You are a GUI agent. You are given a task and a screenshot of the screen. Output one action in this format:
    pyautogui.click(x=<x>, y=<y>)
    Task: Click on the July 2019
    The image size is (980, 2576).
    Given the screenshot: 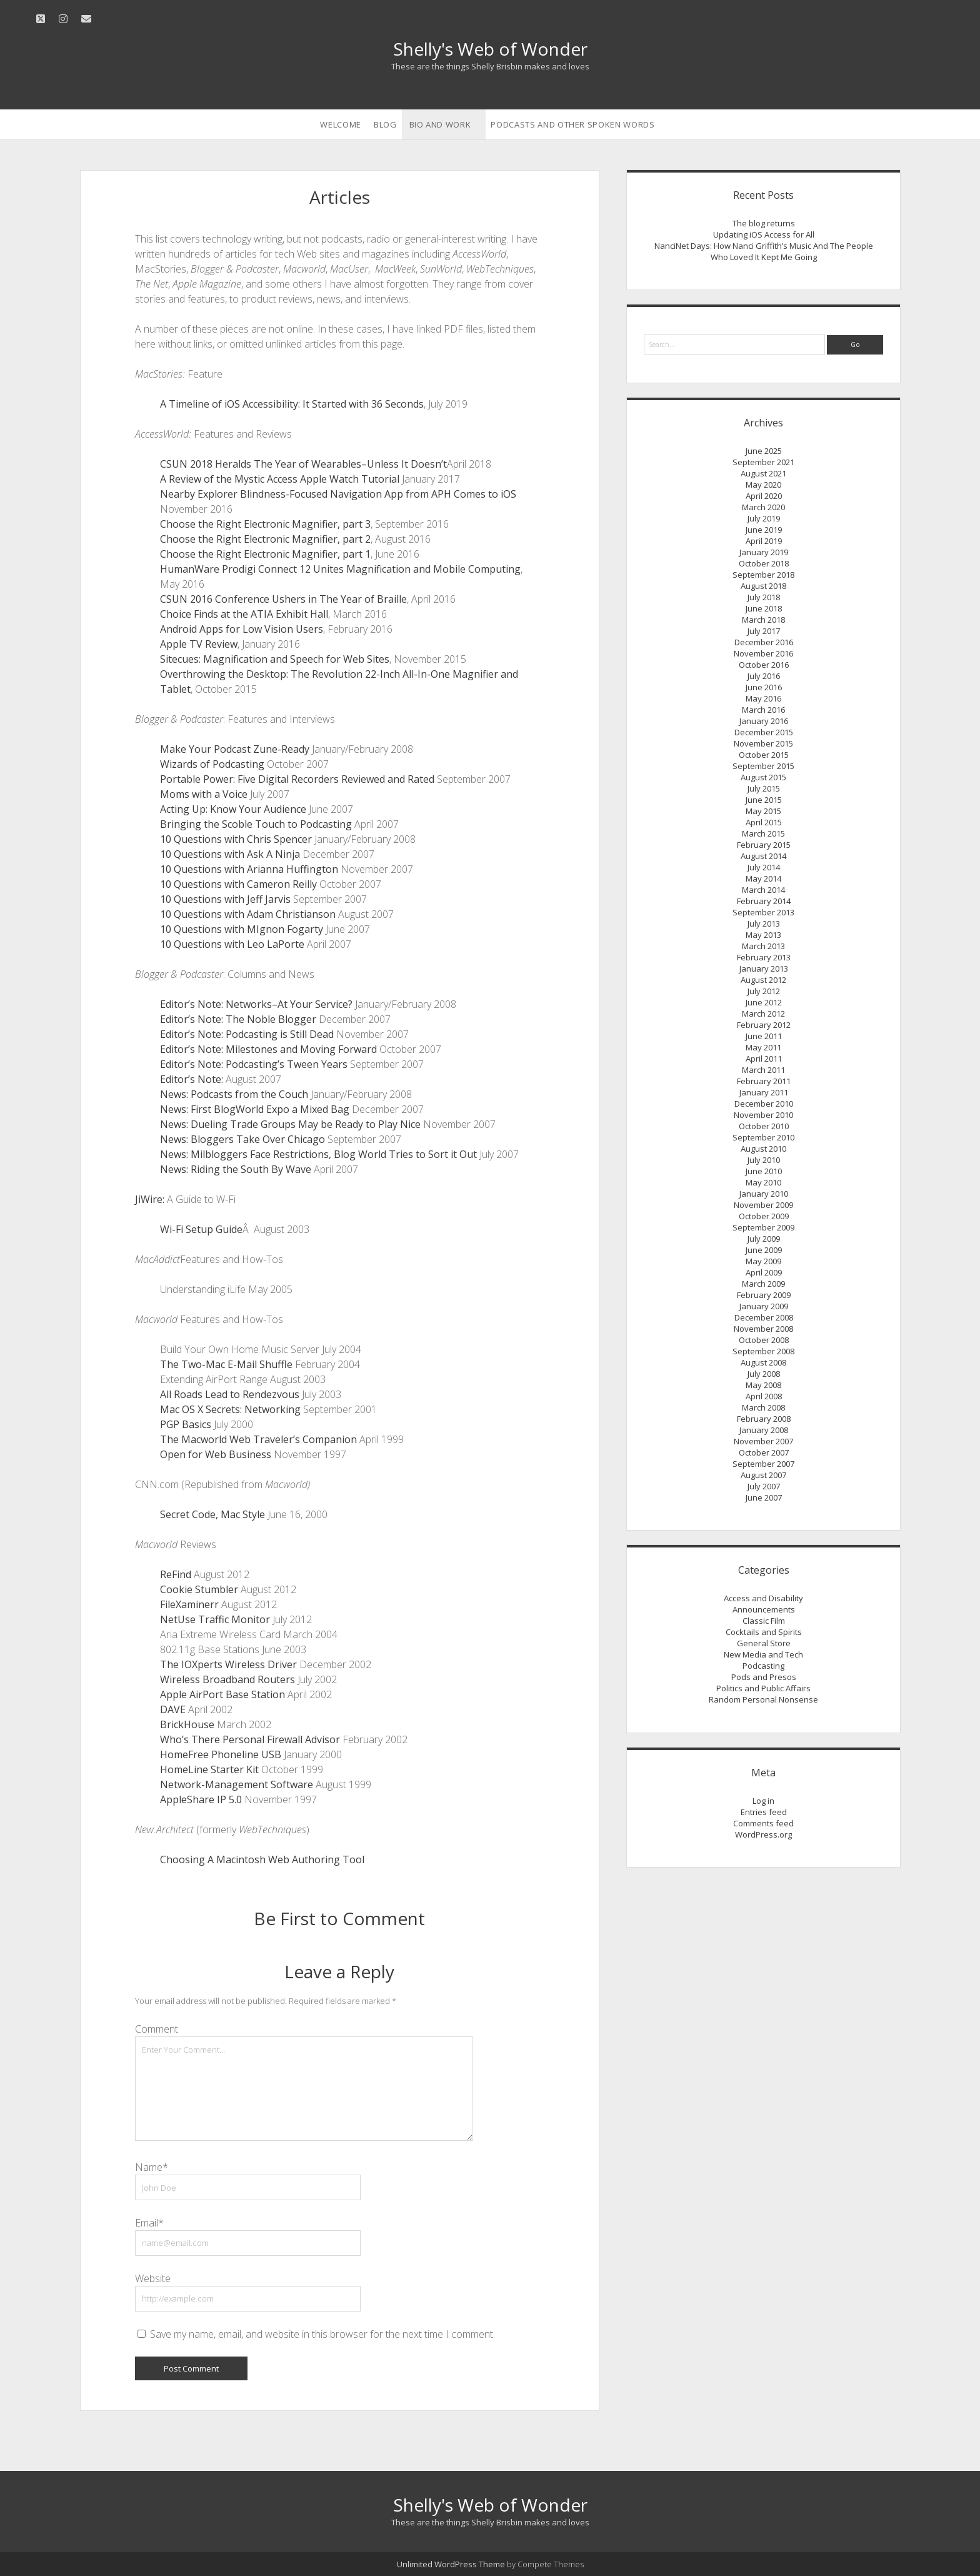 What is the action you would take?
    pyautogui.click(x=764, y=518)
    